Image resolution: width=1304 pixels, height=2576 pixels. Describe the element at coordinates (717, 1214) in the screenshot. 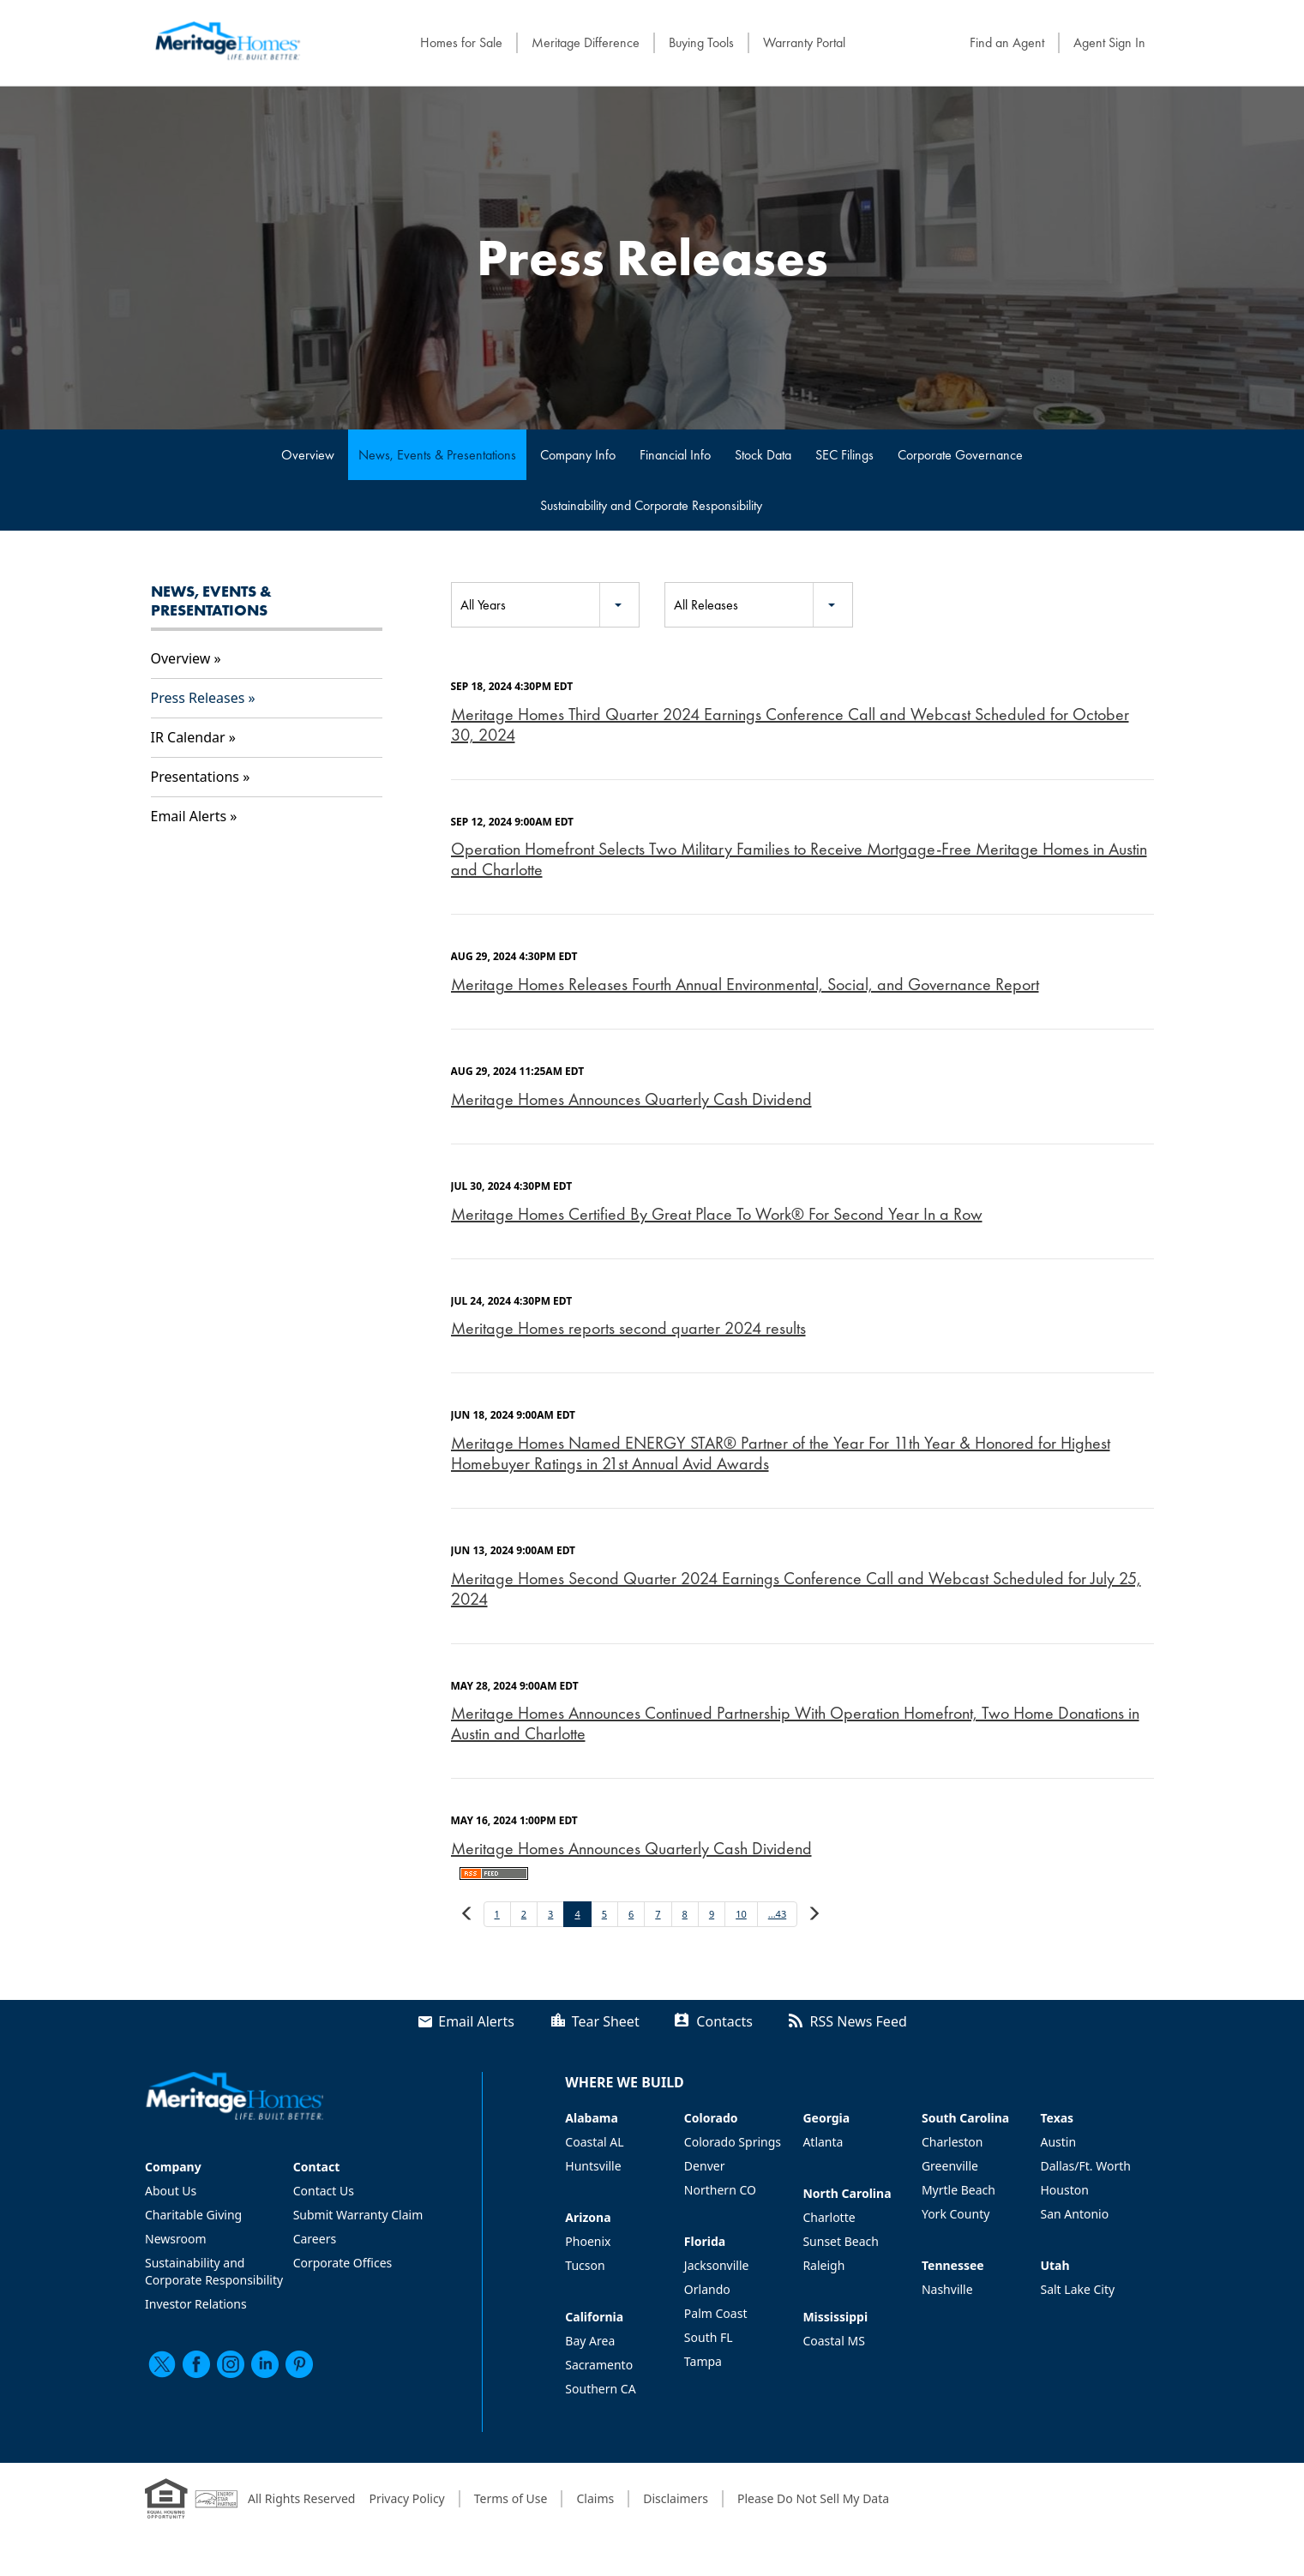

I see `Meritage Homes Certified By Great Place To Work® For Second Year In a Row` at that location.